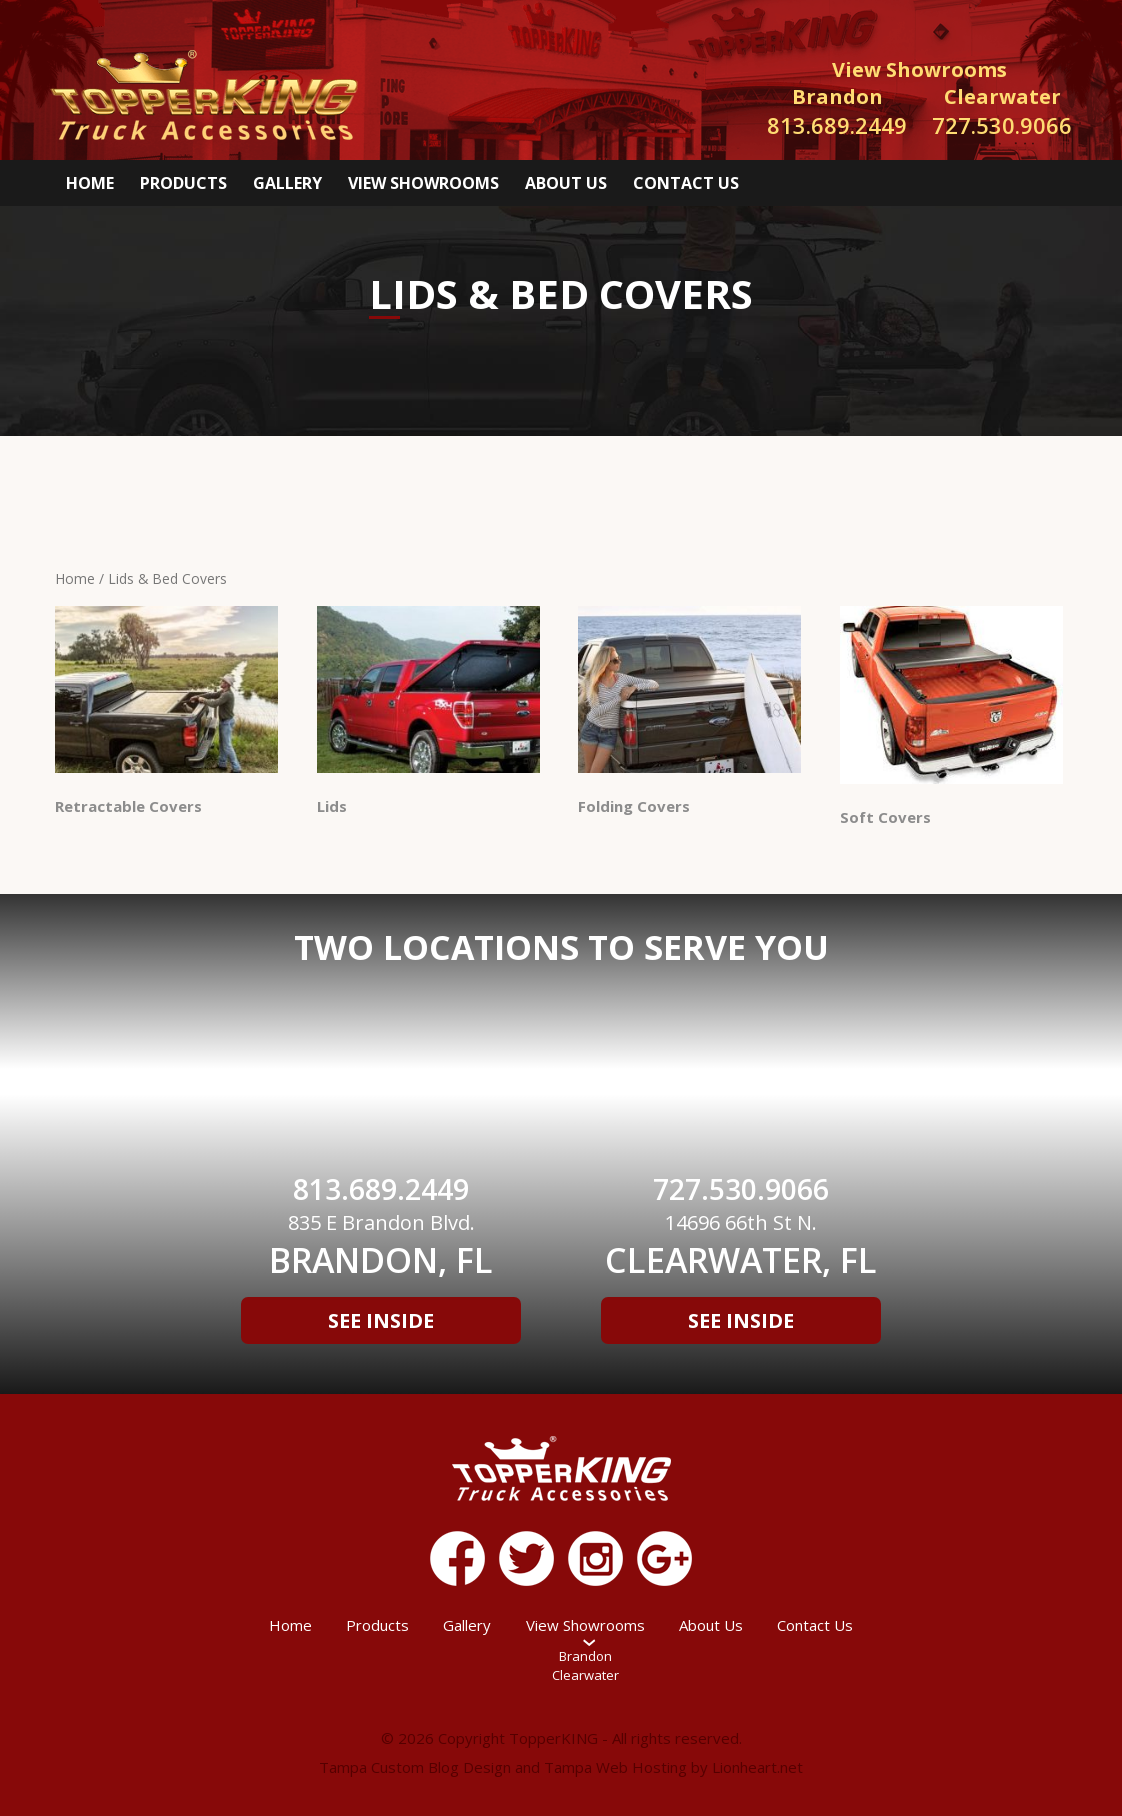  Describe the element at coordinates (183, 183) in the screenshot. I see `Products` at that location.